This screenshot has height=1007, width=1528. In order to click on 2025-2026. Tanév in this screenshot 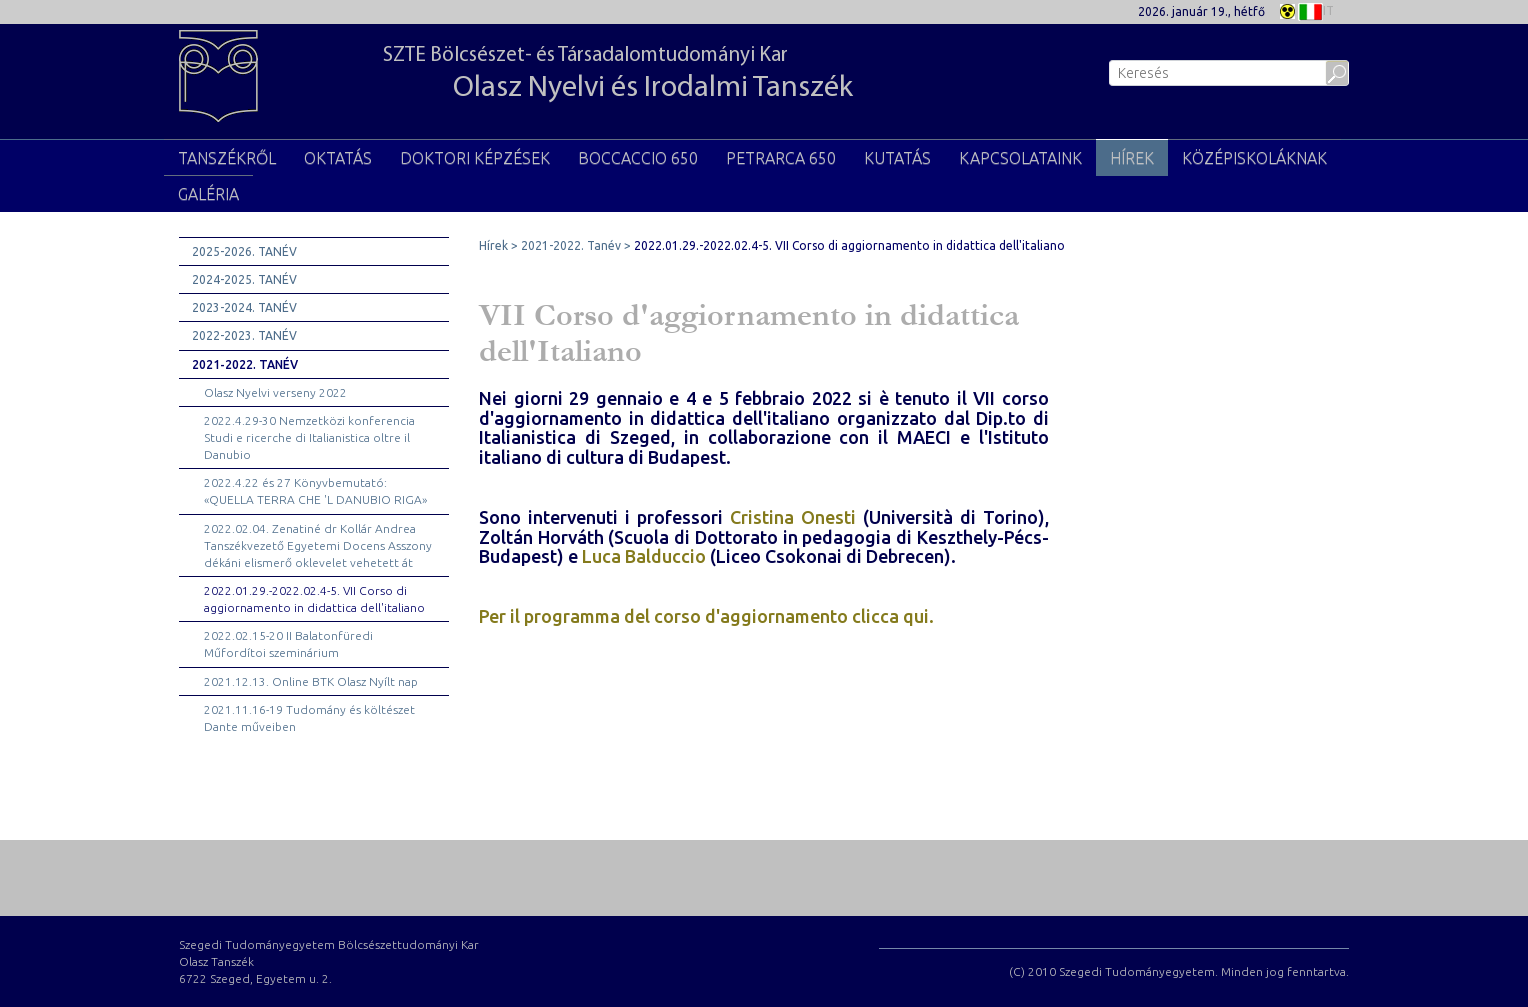, I will do `click(244, 251)`.